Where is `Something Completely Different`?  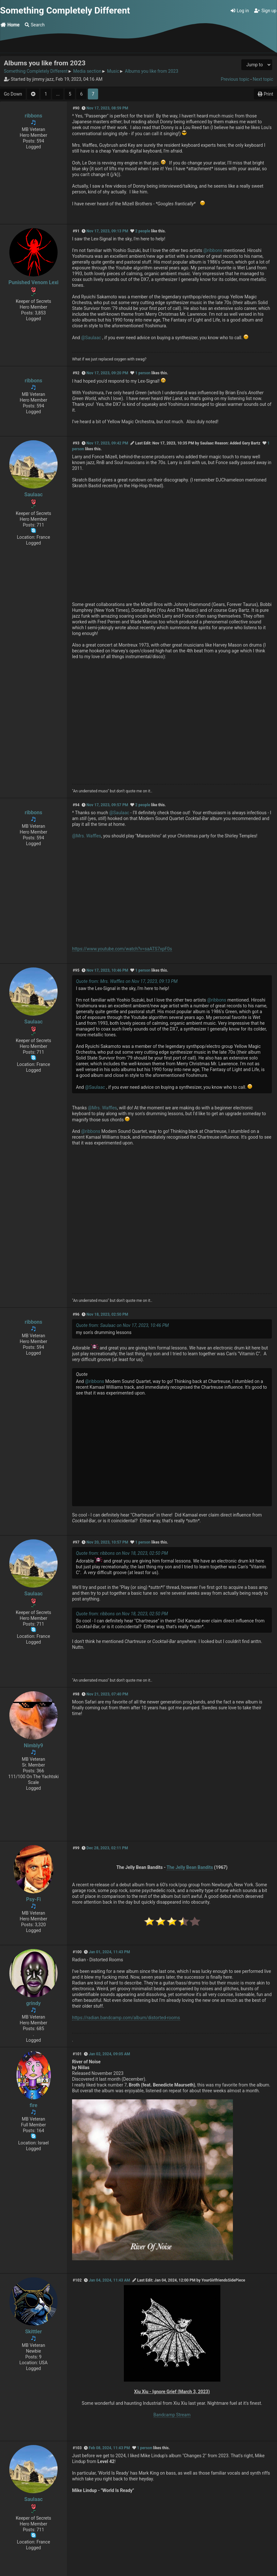 Something Completely Different is located at coordinates (65, 10).